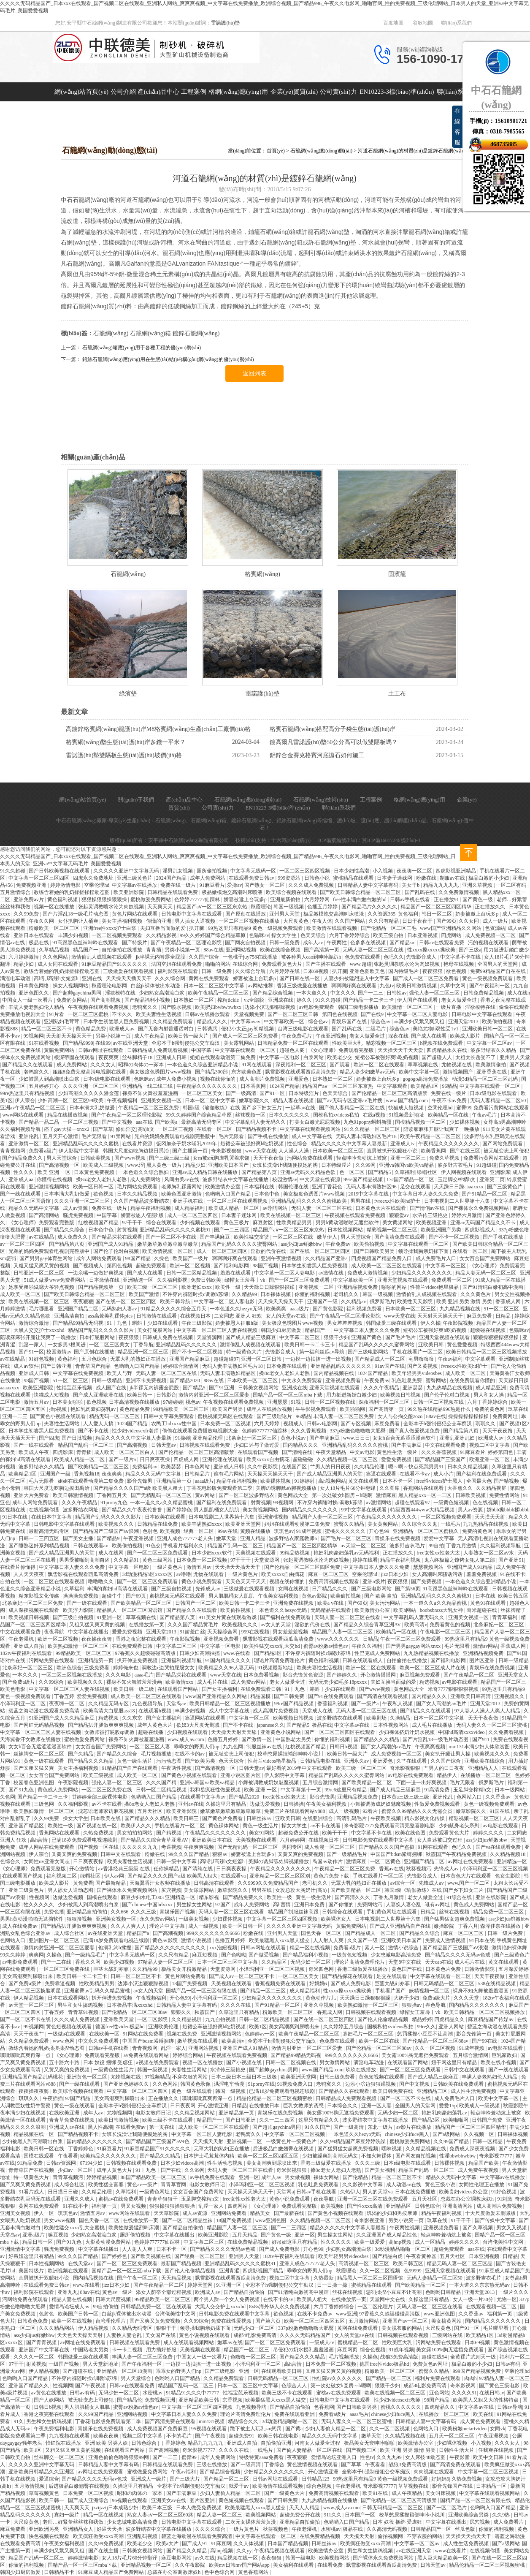 This screenshot has height=2576, width=530. What do you see at coordinates (68, 1998) in the screenshot?
I see `日本在线观看网站` at bounding box center [68, 1998].